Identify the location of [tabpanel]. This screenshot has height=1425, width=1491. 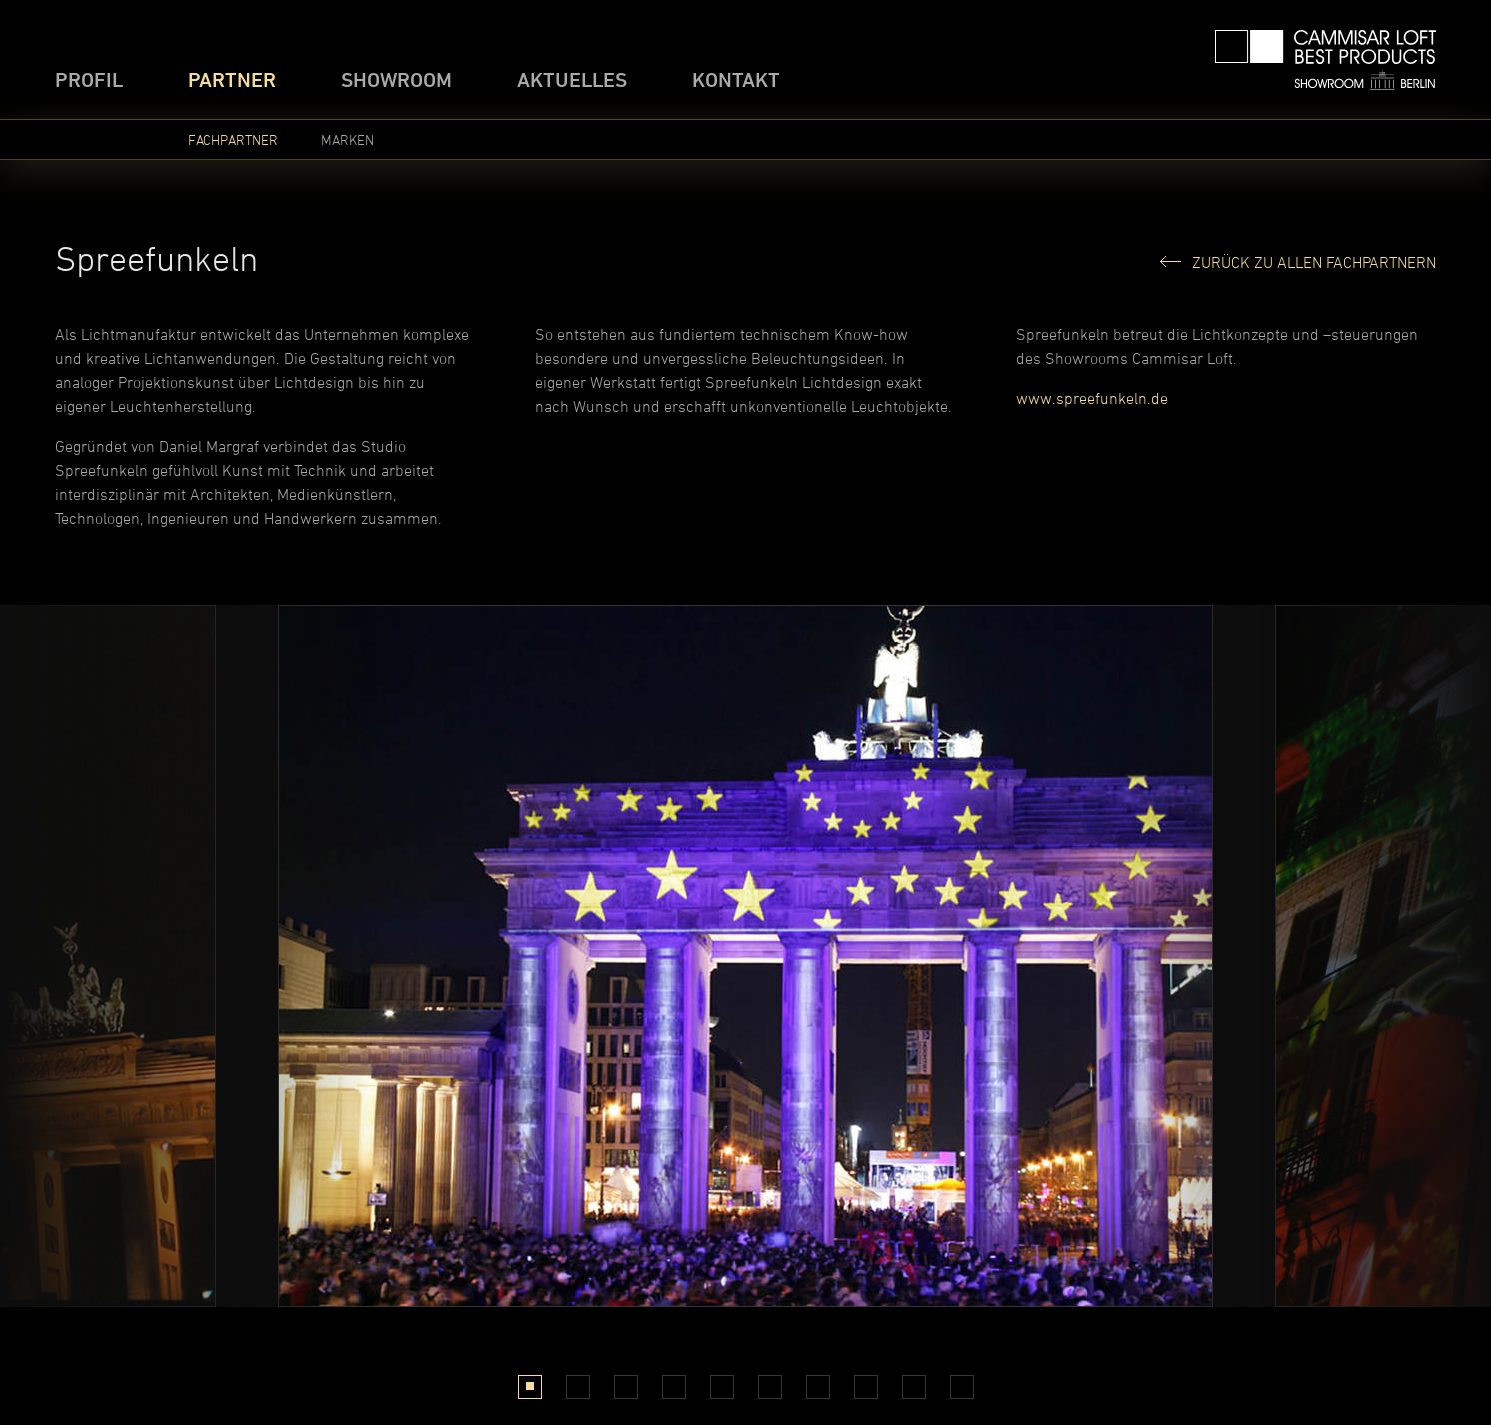
(745, 956).